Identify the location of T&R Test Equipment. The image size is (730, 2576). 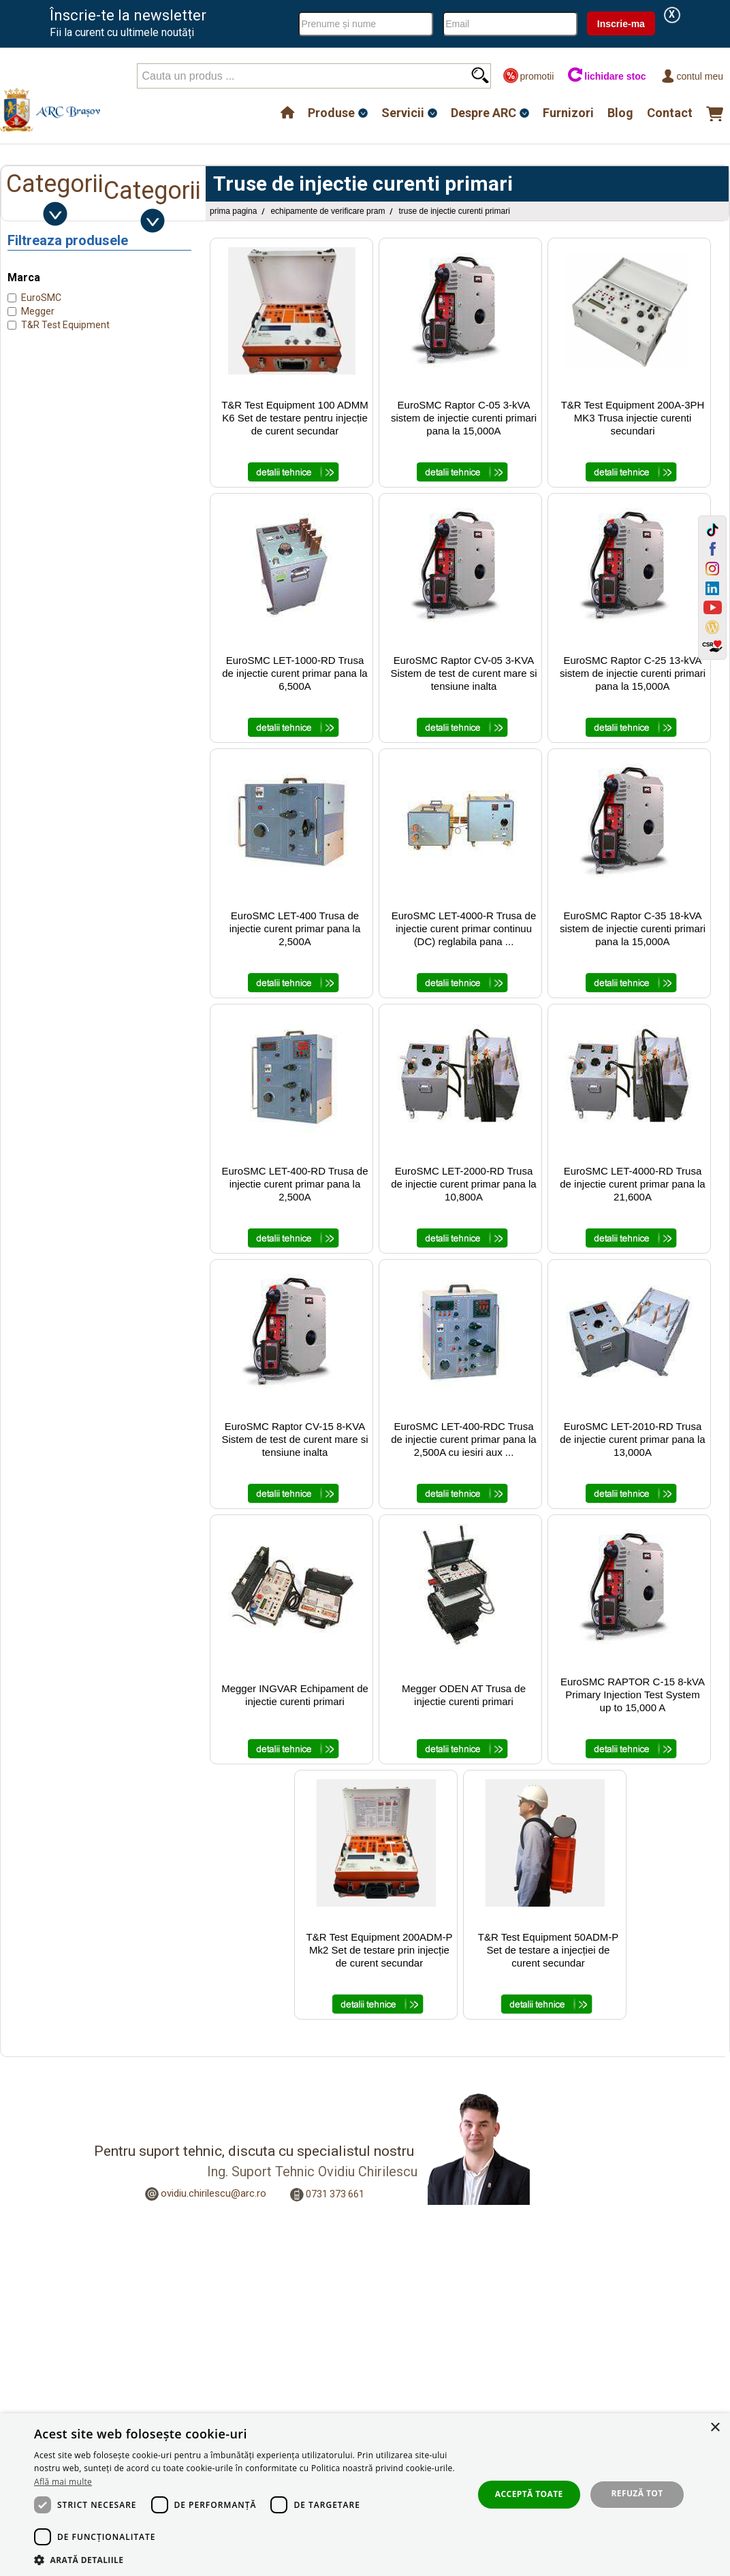
(65, 324).